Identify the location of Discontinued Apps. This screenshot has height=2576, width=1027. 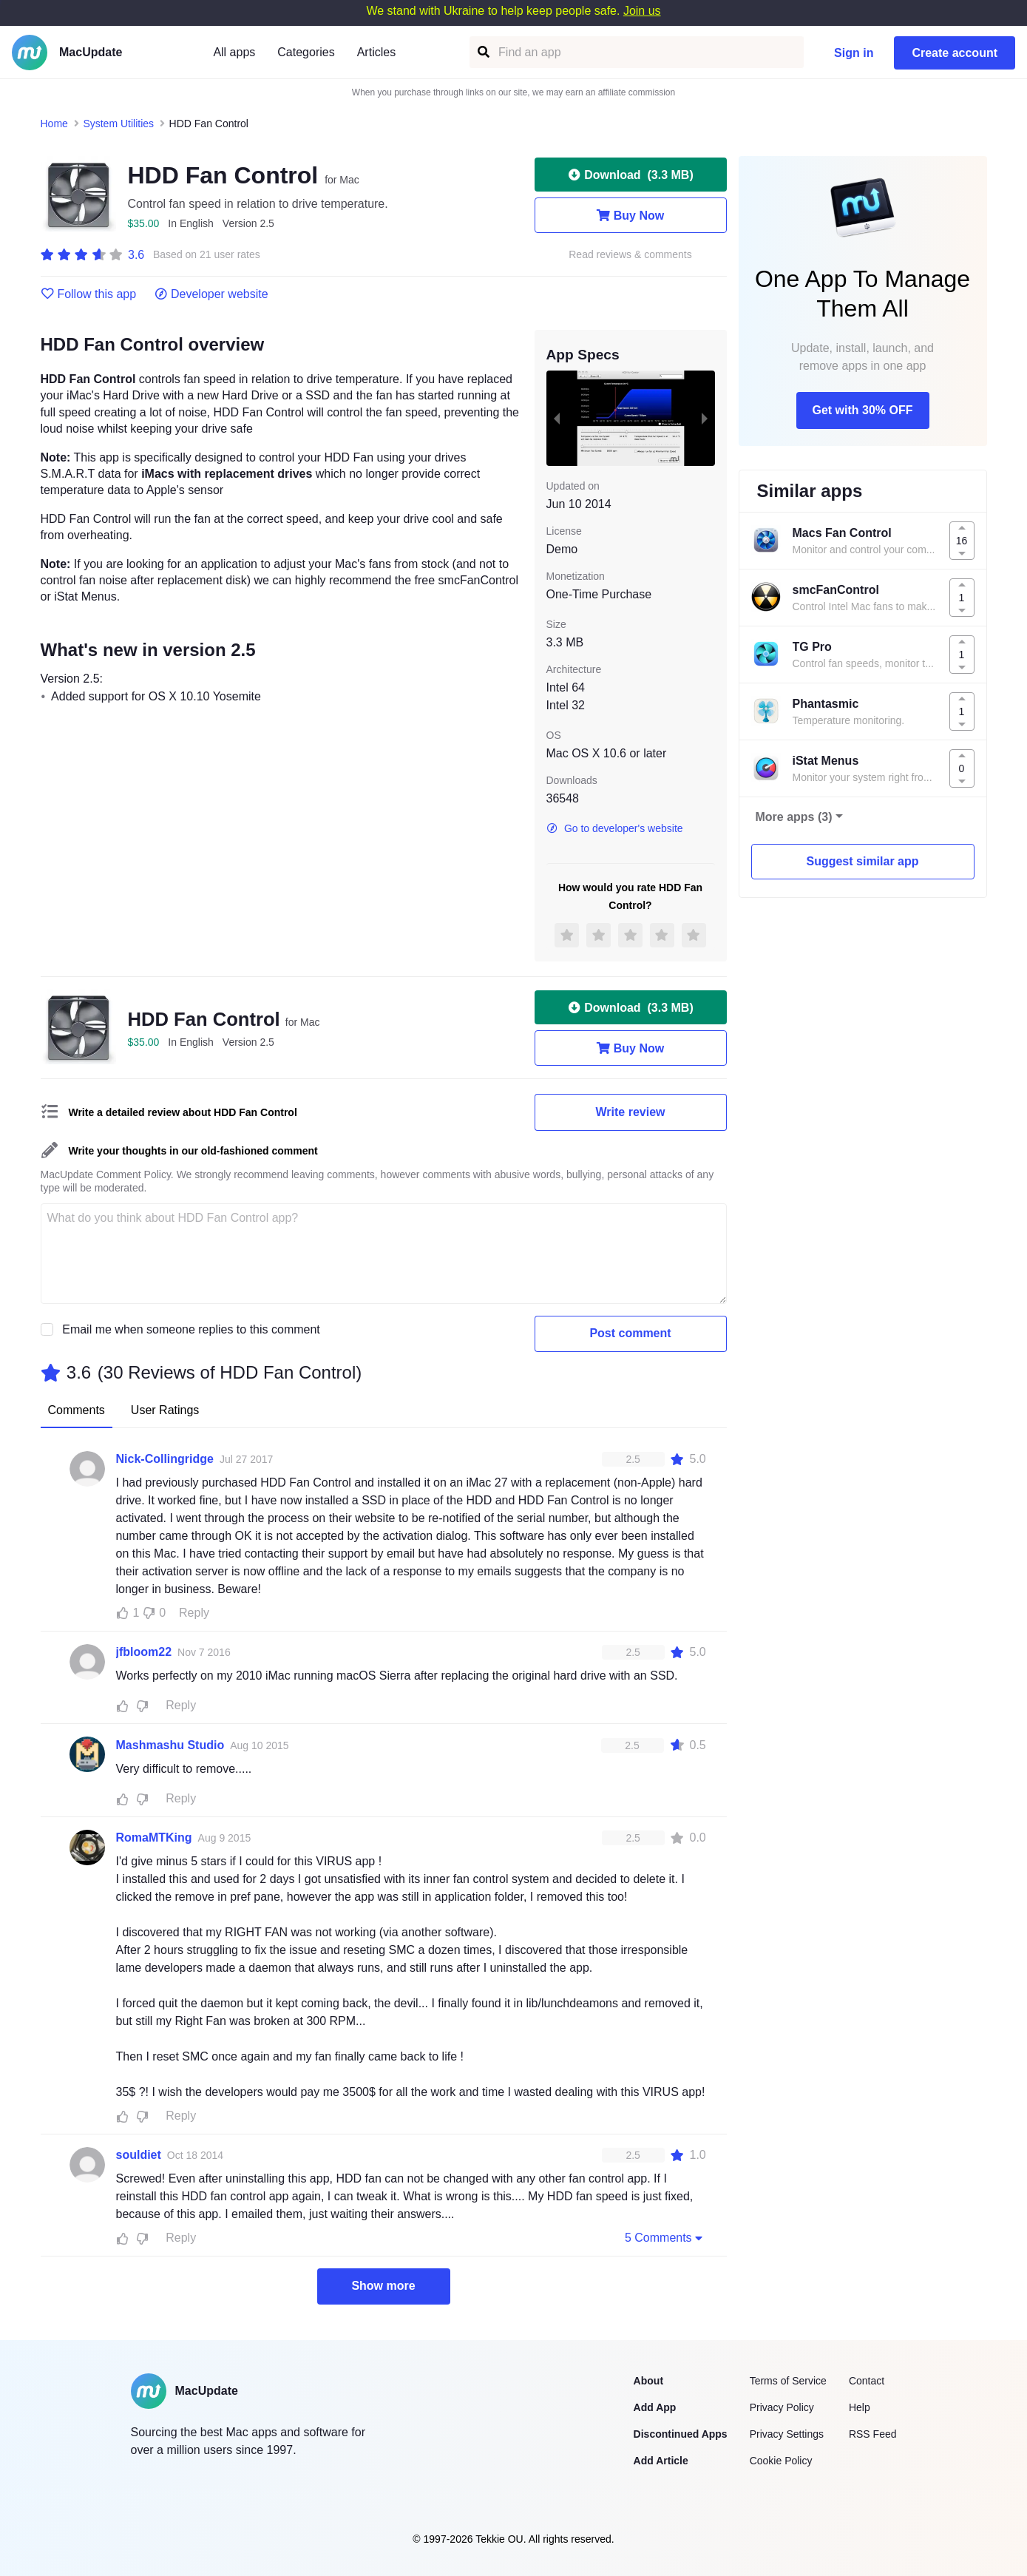
(681, 2434).